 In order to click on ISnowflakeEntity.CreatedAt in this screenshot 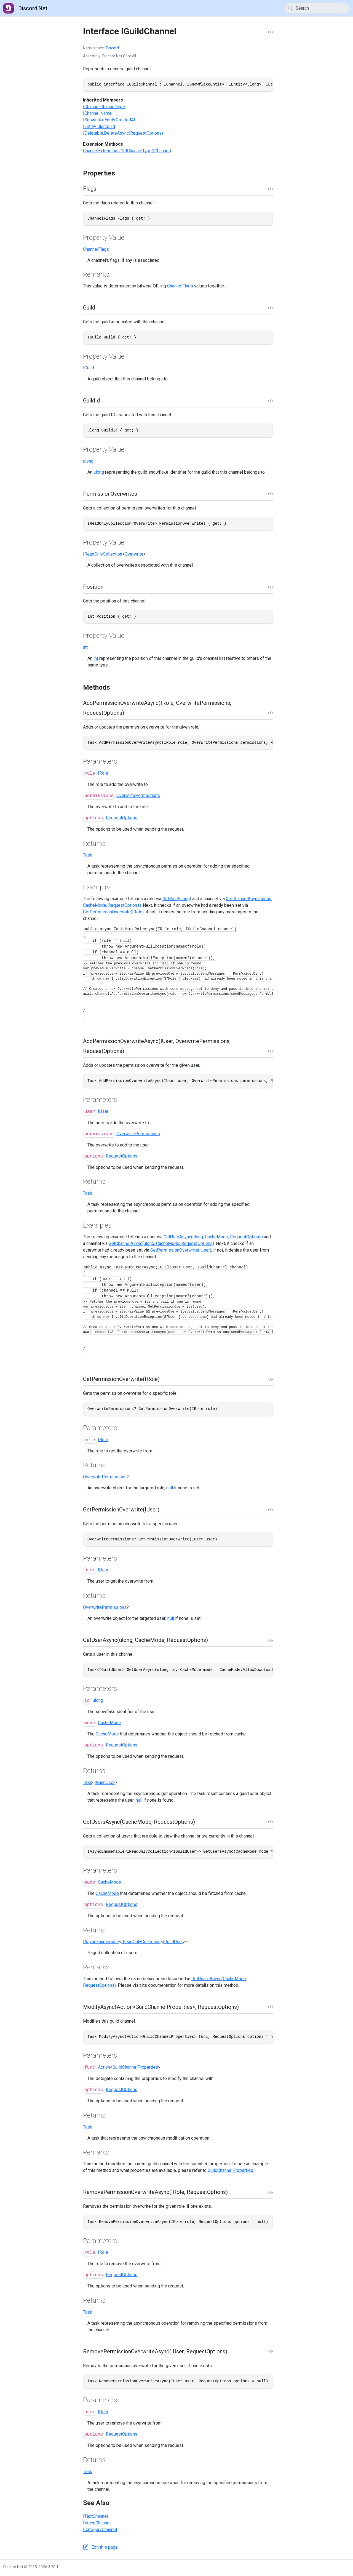, I will do `click(109, 119)`.